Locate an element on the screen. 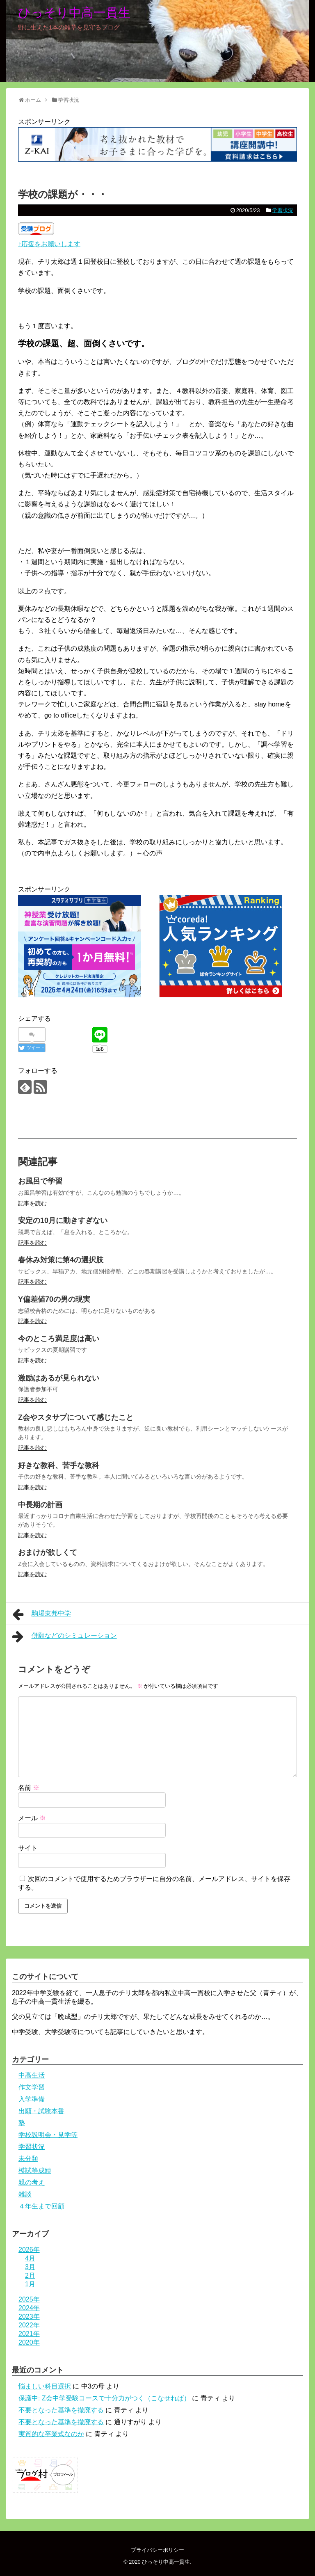 The width and height of the screenshot is (315, 2576). 中高生活 is located at coordinates (31, 2075).